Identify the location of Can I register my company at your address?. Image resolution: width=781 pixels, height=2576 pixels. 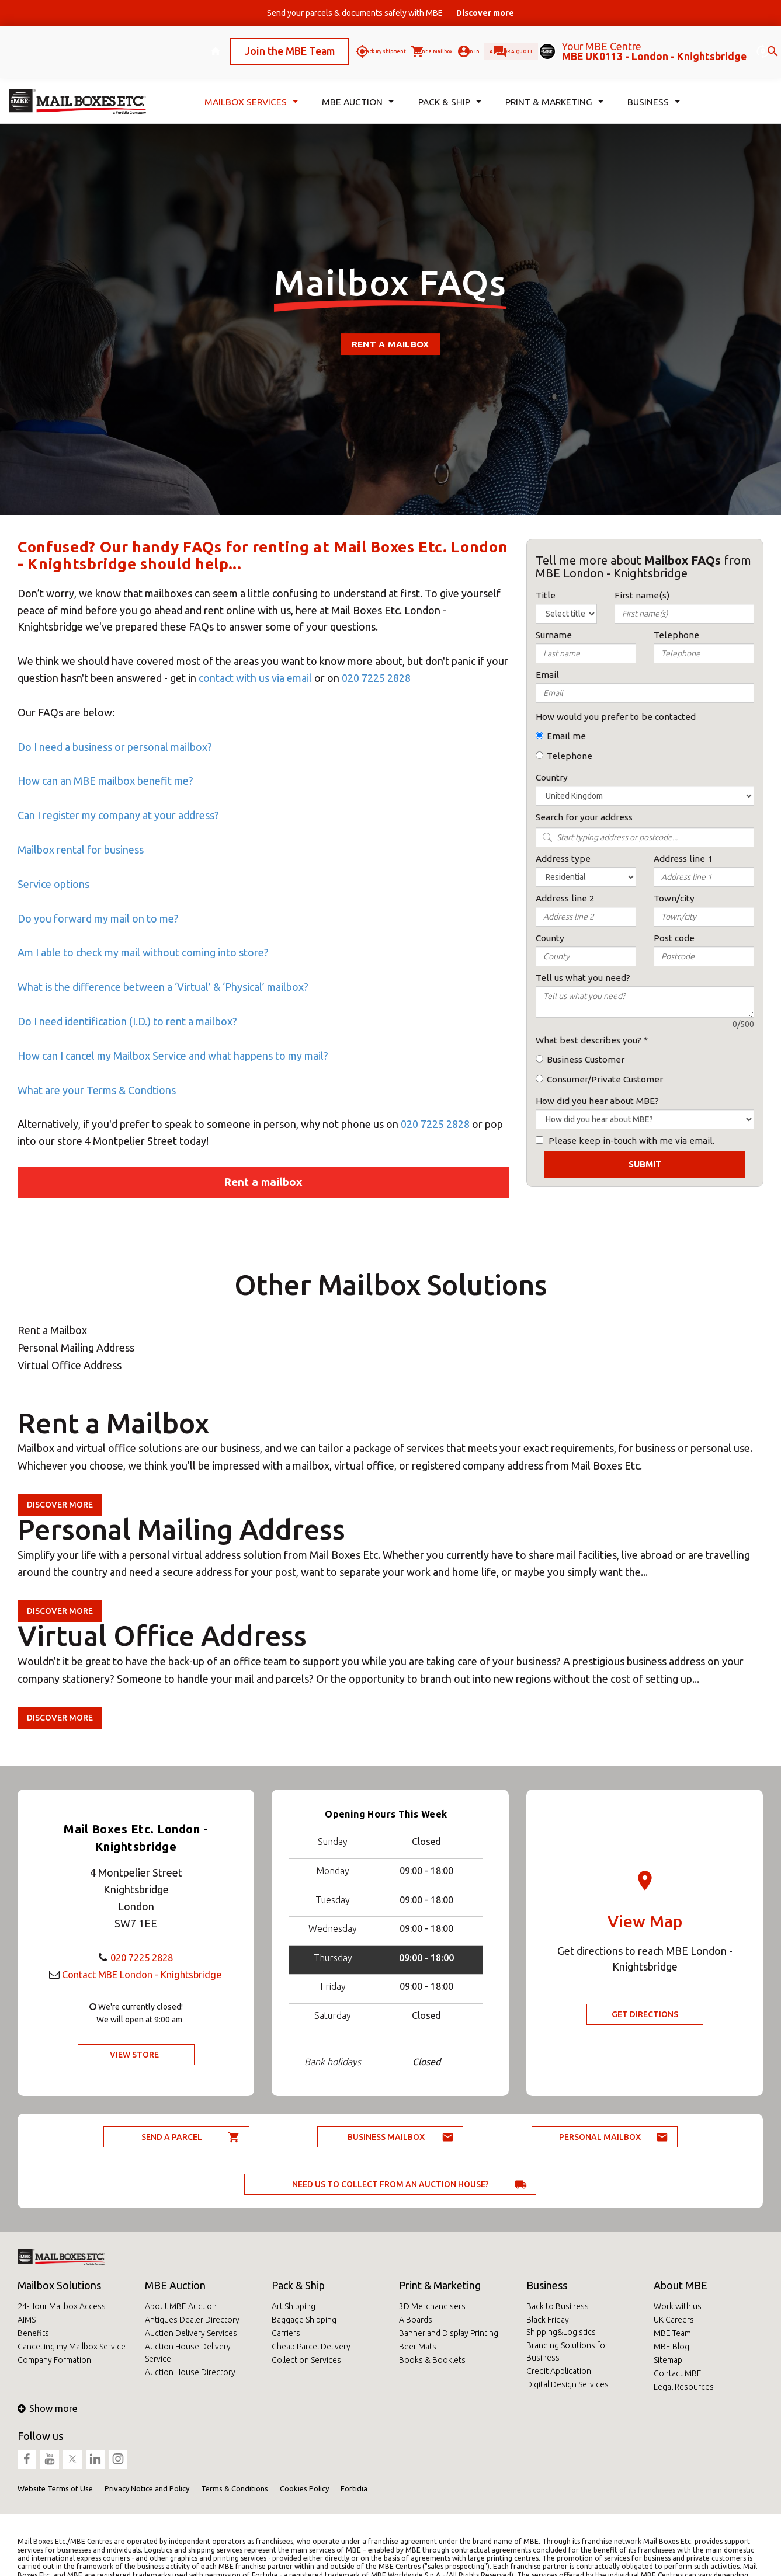
(118, 815).